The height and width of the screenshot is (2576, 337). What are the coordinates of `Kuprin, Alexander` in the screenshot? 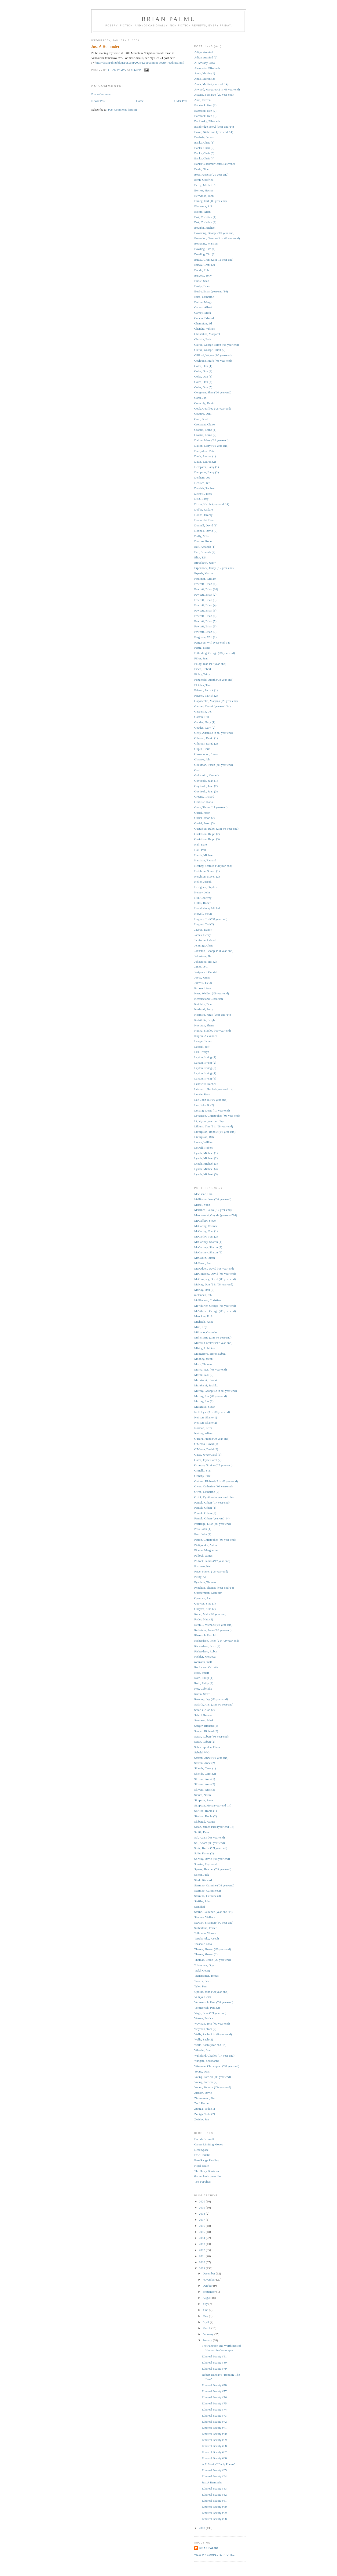 It's located at (205, 1036).